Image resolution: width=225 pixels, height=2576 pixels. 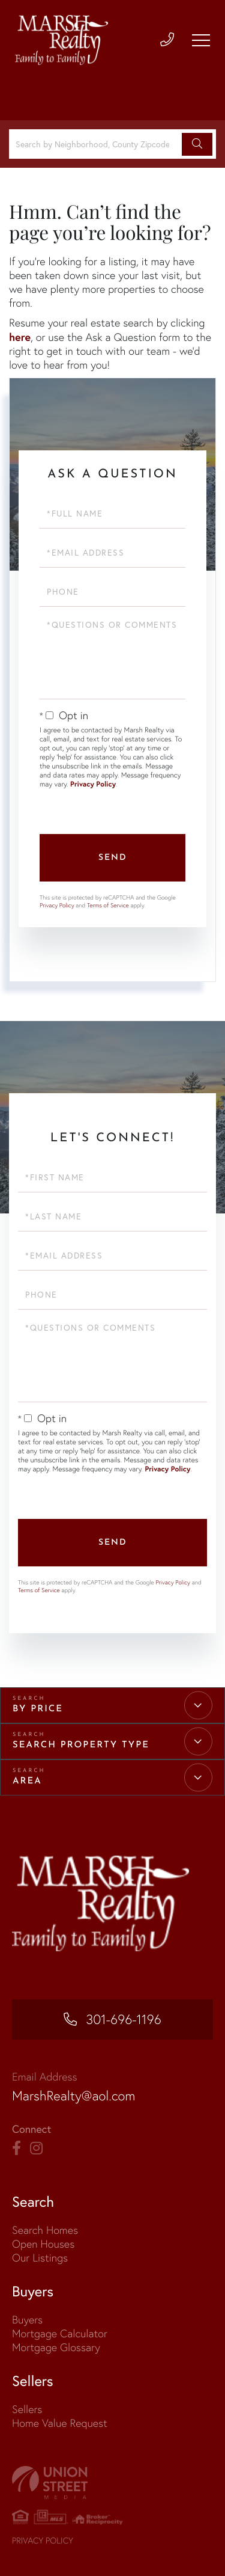 I want to click on Buyers [menuitem], so click(x=27, y=2319).